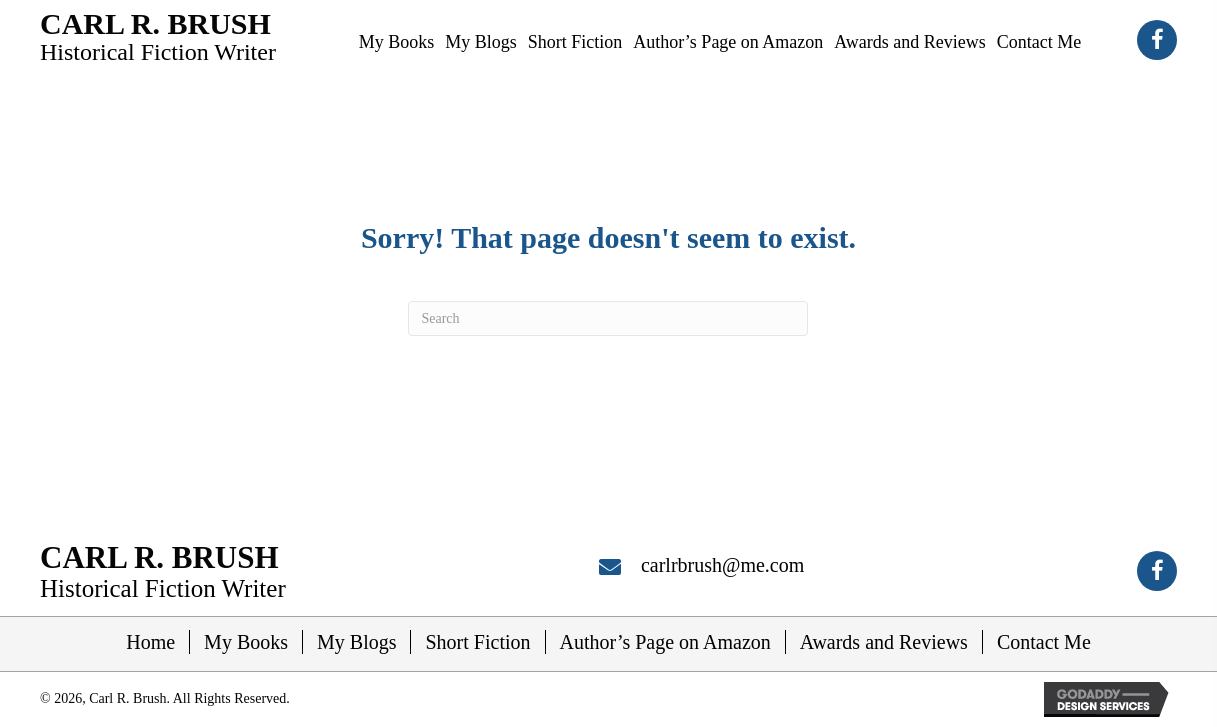  I want to click on carlrbrush@me.com, so click(722, 565).